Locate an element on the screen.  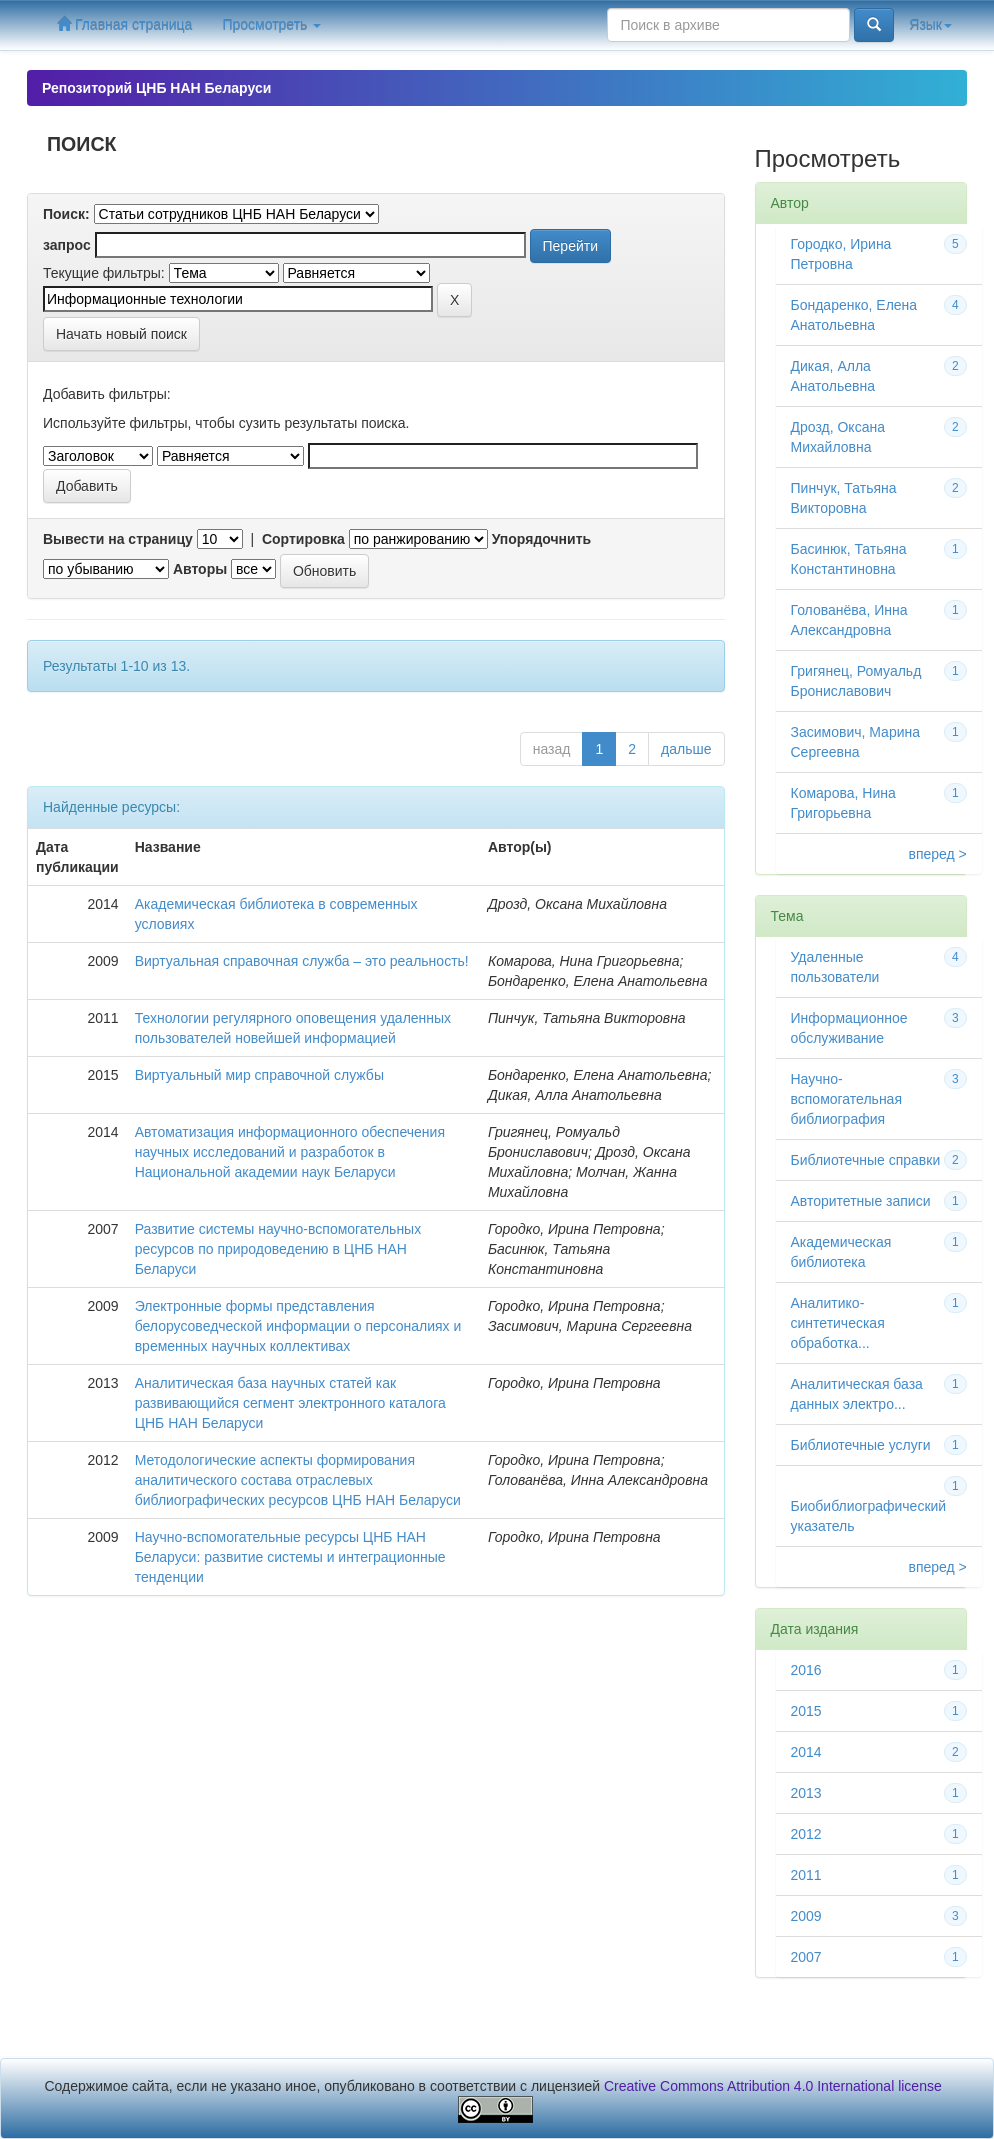
Виртуальный мир справочной службы is located at coordinates (259, 1075).